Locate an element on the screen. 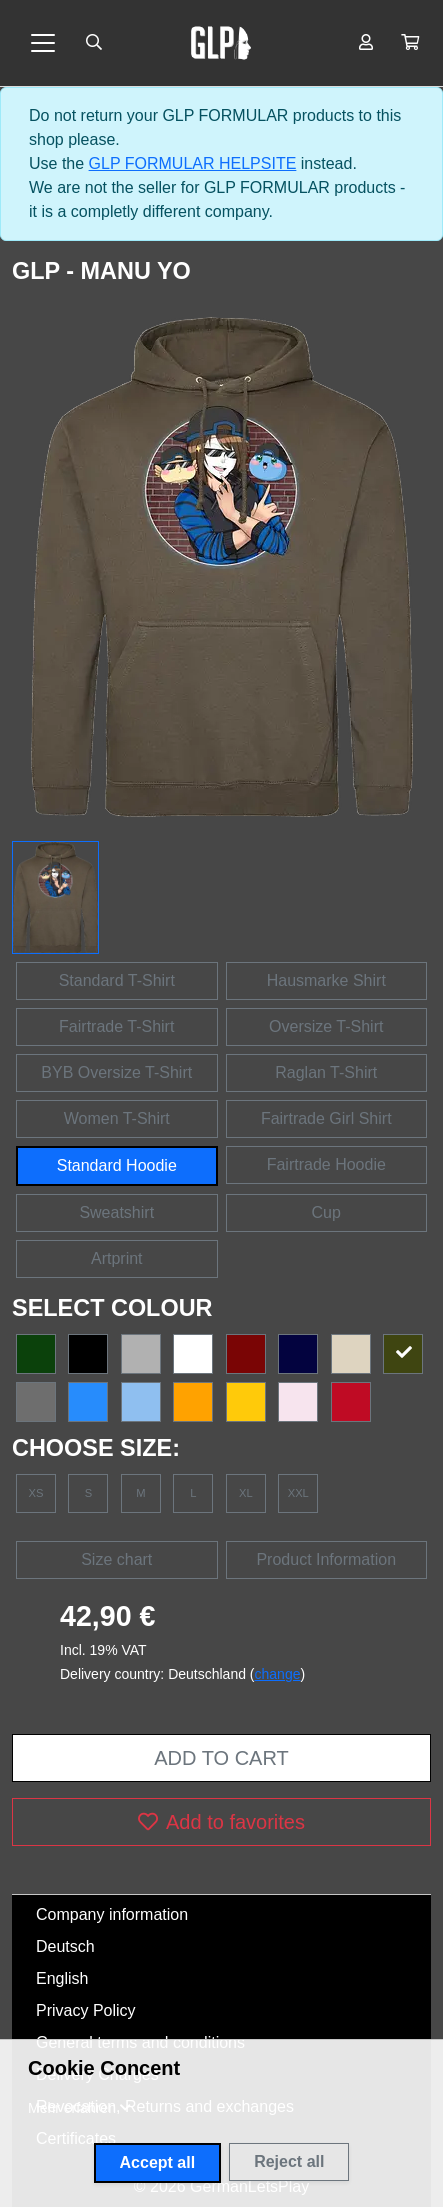 The height and width of the screenshot is (2207, 443). Add to favorites is located at coordinates (221, 1822).